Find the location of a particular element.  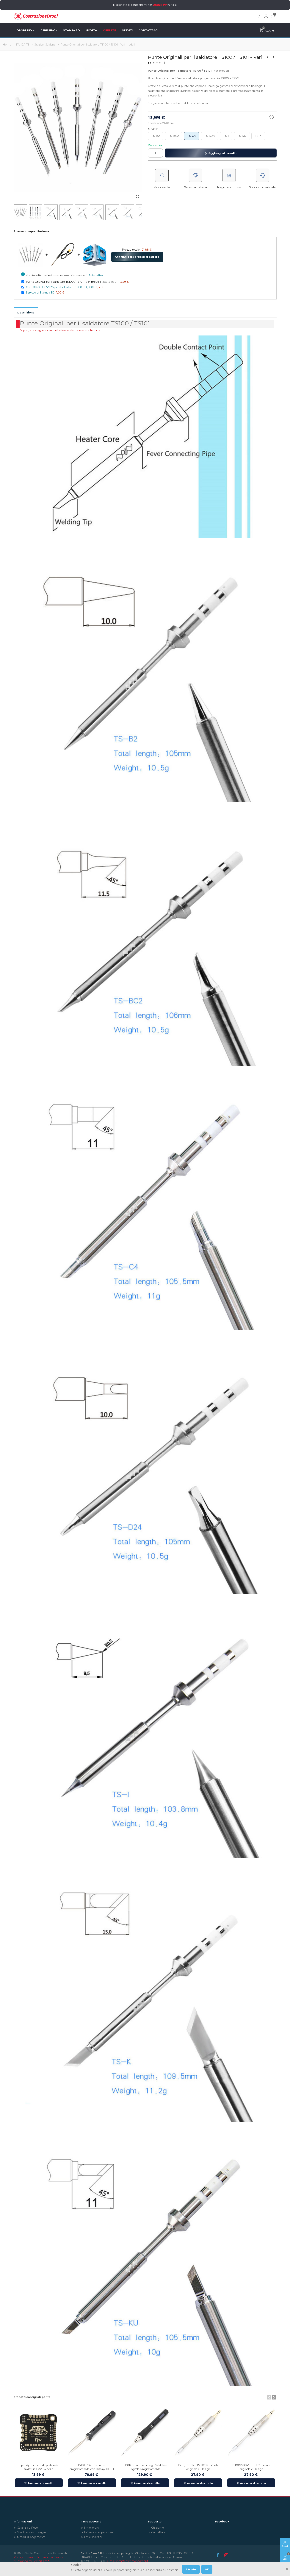

Garanzia Italiana is located at coordinates (195, 187).